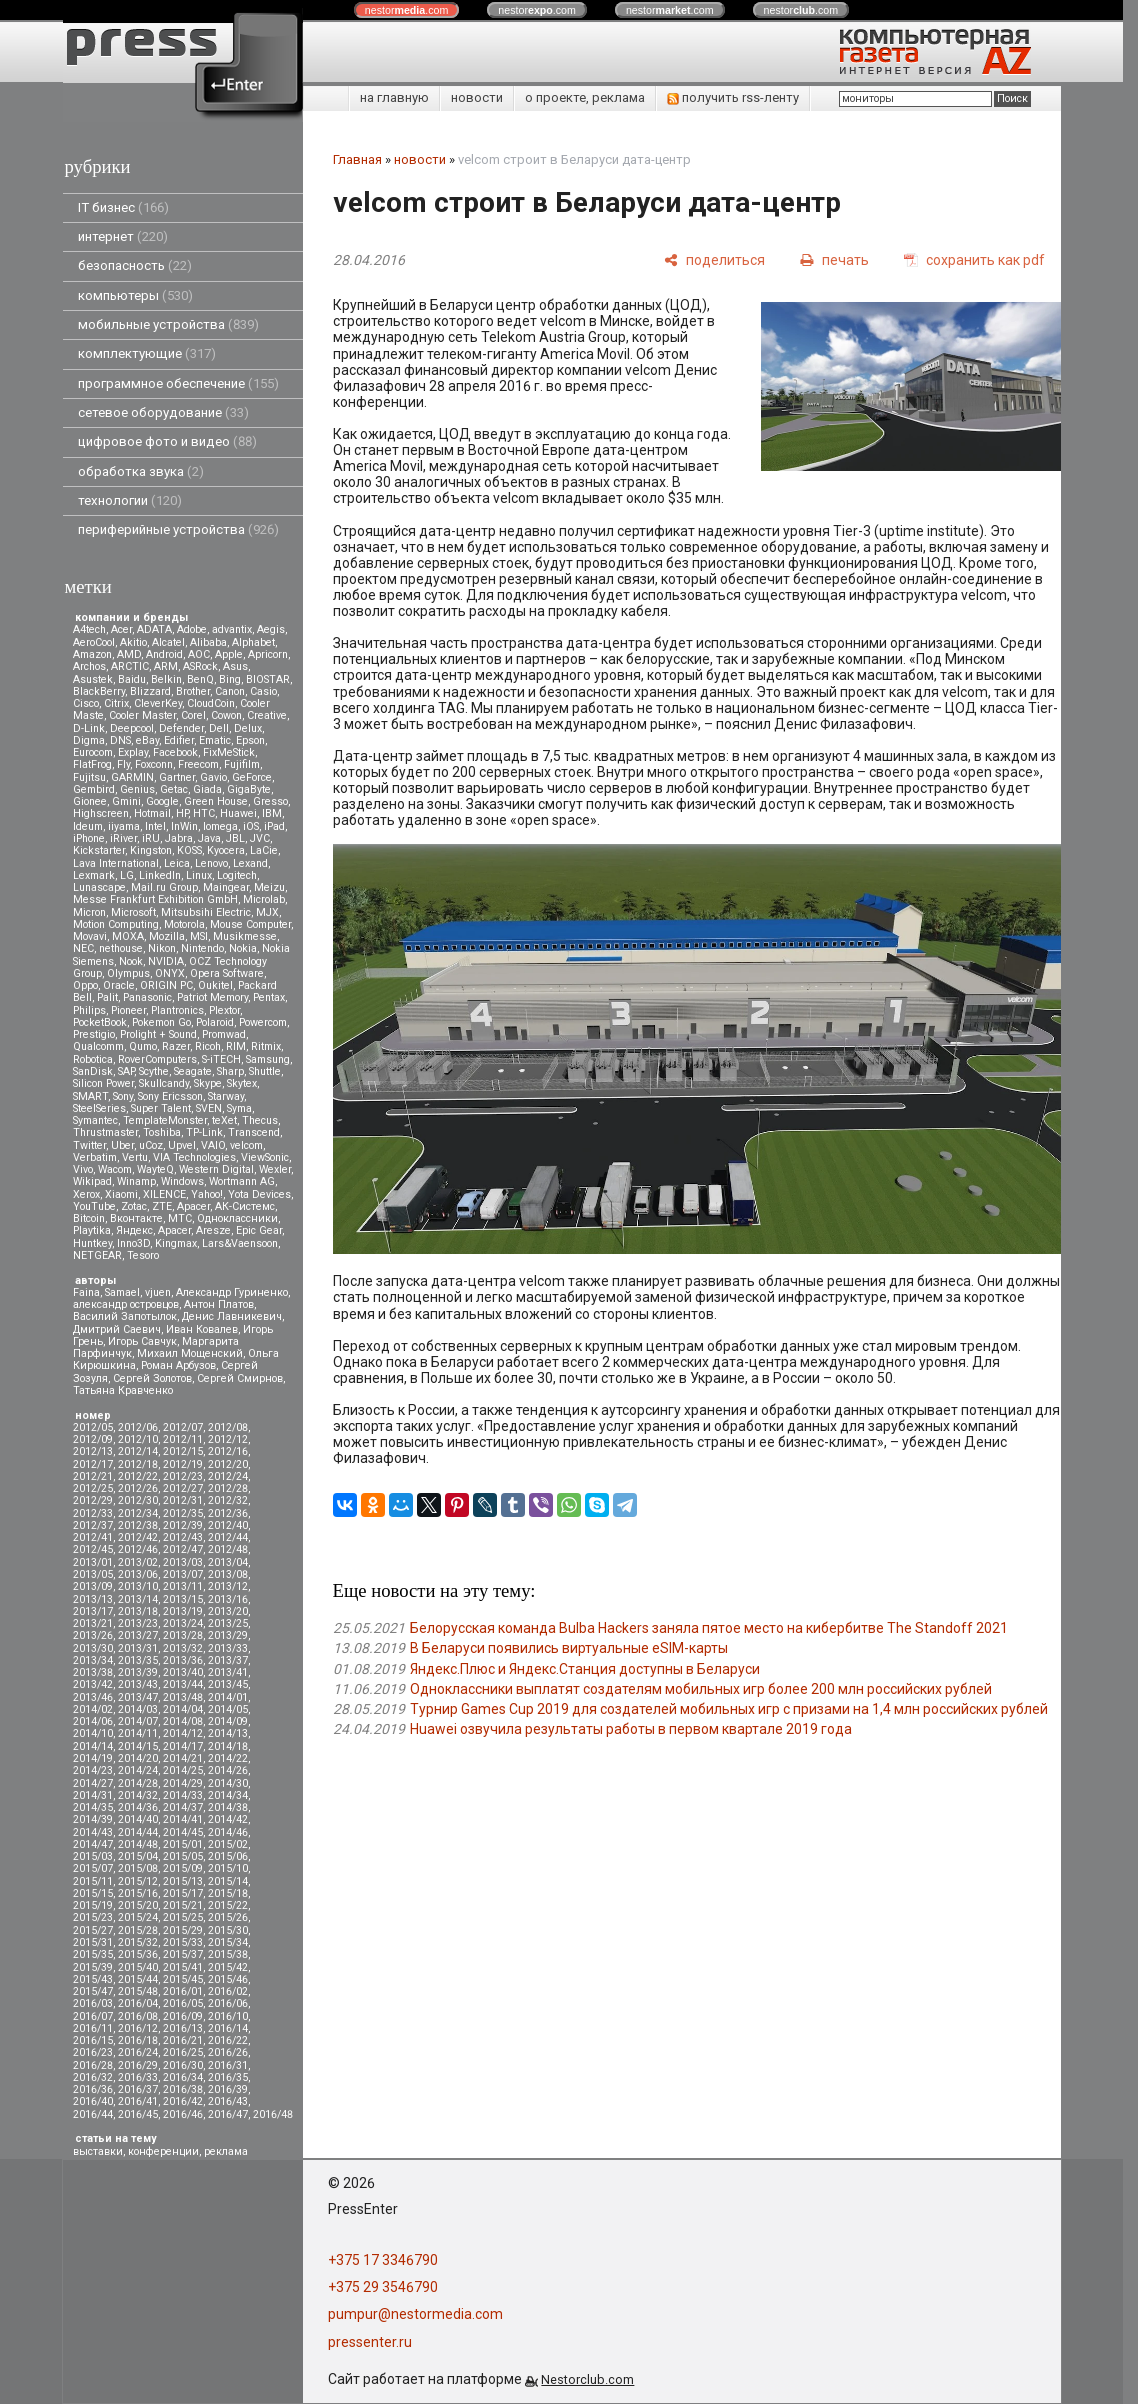 The height and width of the screenshot is (2404, 1138). I want to click on Ritmix, so click(266, 1046).